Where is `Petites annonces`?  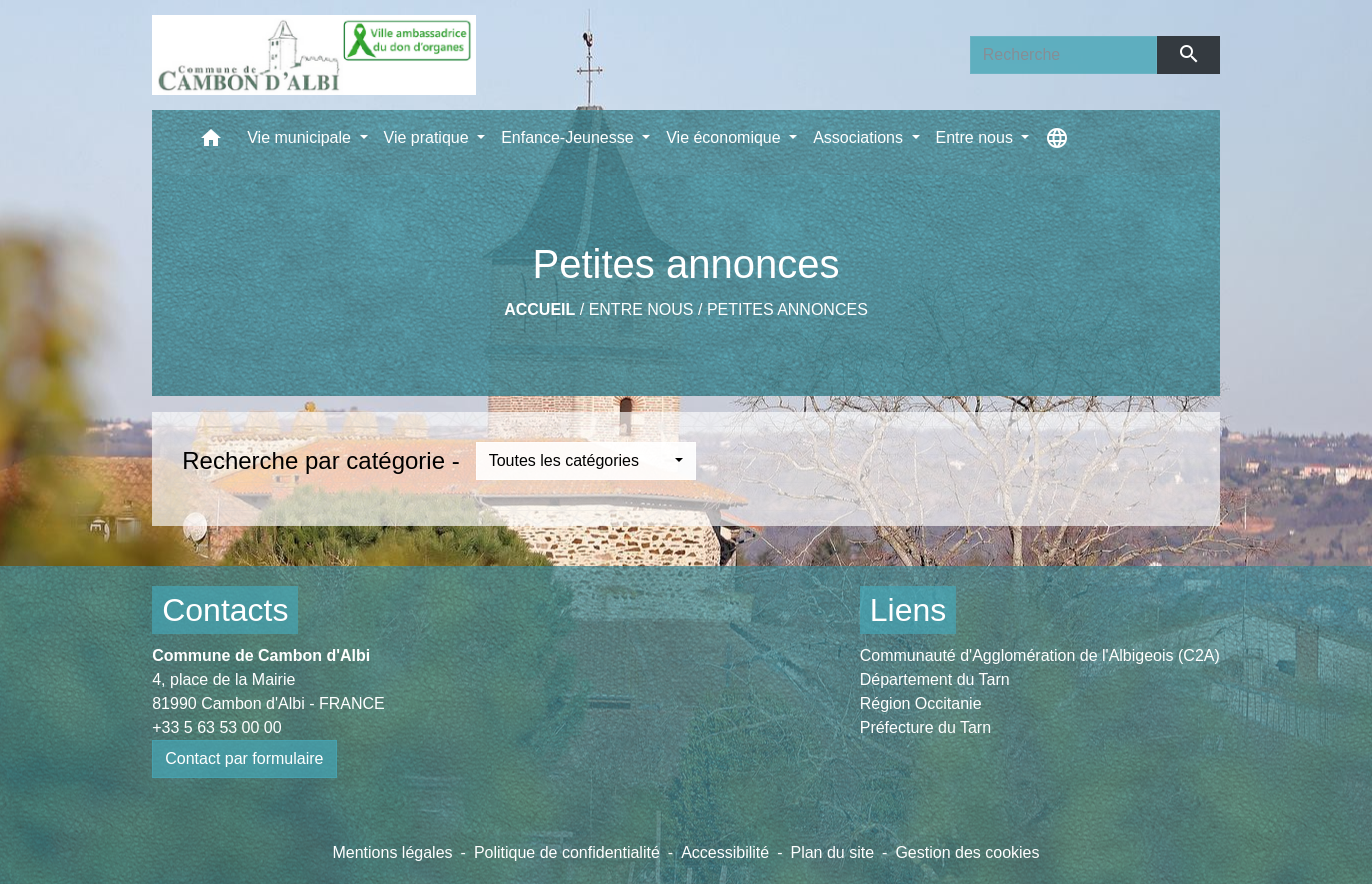 Petites annonces is located at coordinates (787, 309).